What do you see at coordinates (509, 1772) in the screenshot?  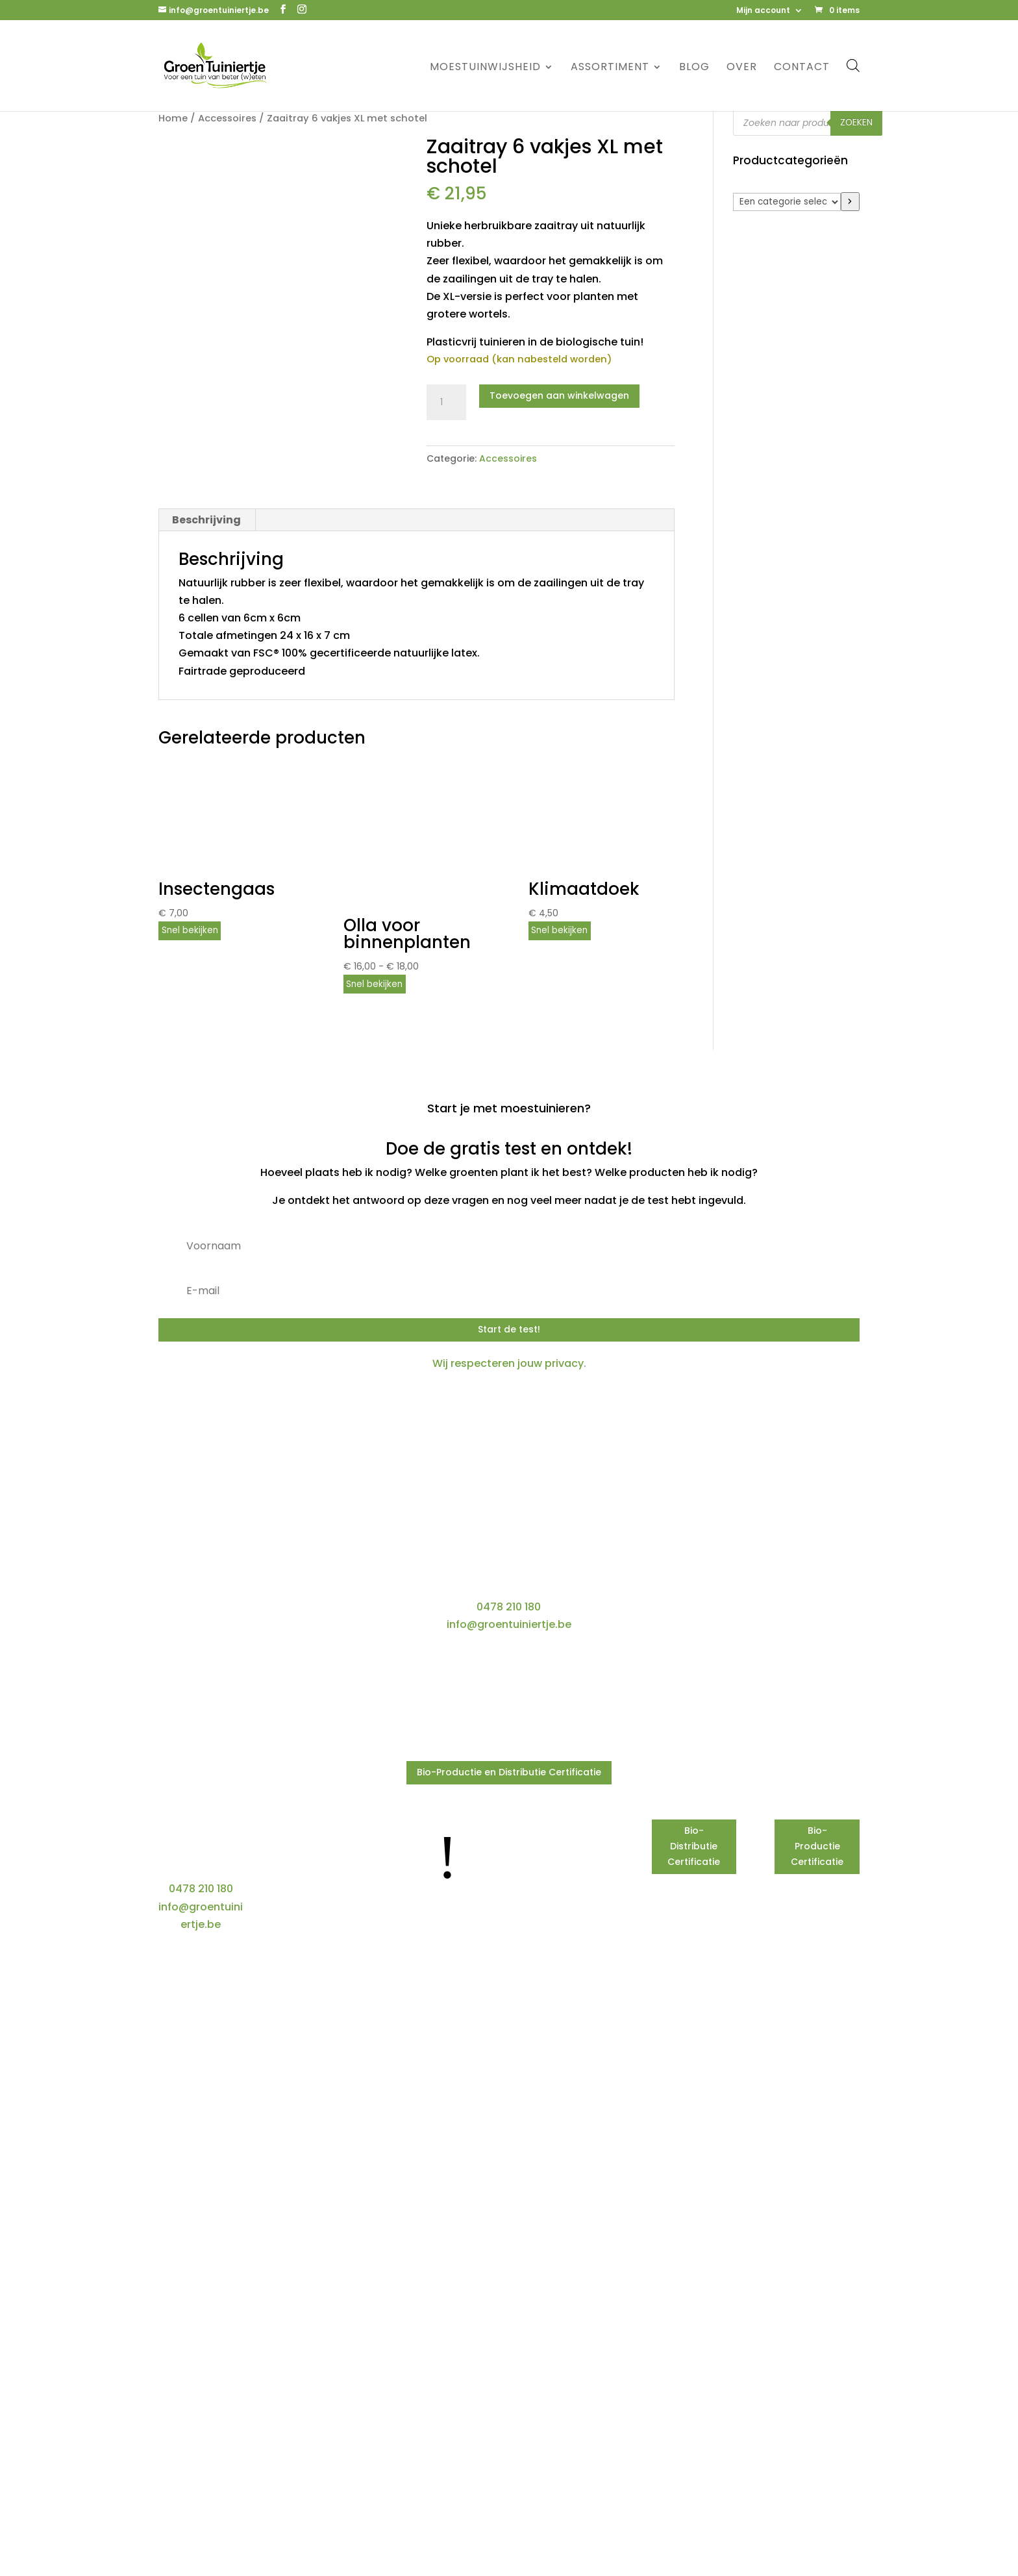 I see `Bio-Productie en Distributie Certificatie` at bounding box center [509, 1772].